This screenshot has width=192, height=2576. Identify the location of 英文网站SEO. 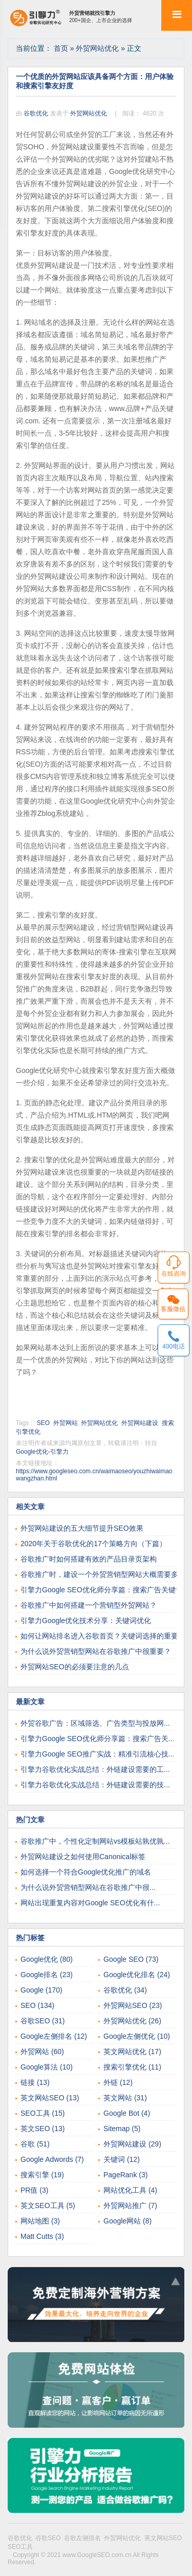
(49, 2098).